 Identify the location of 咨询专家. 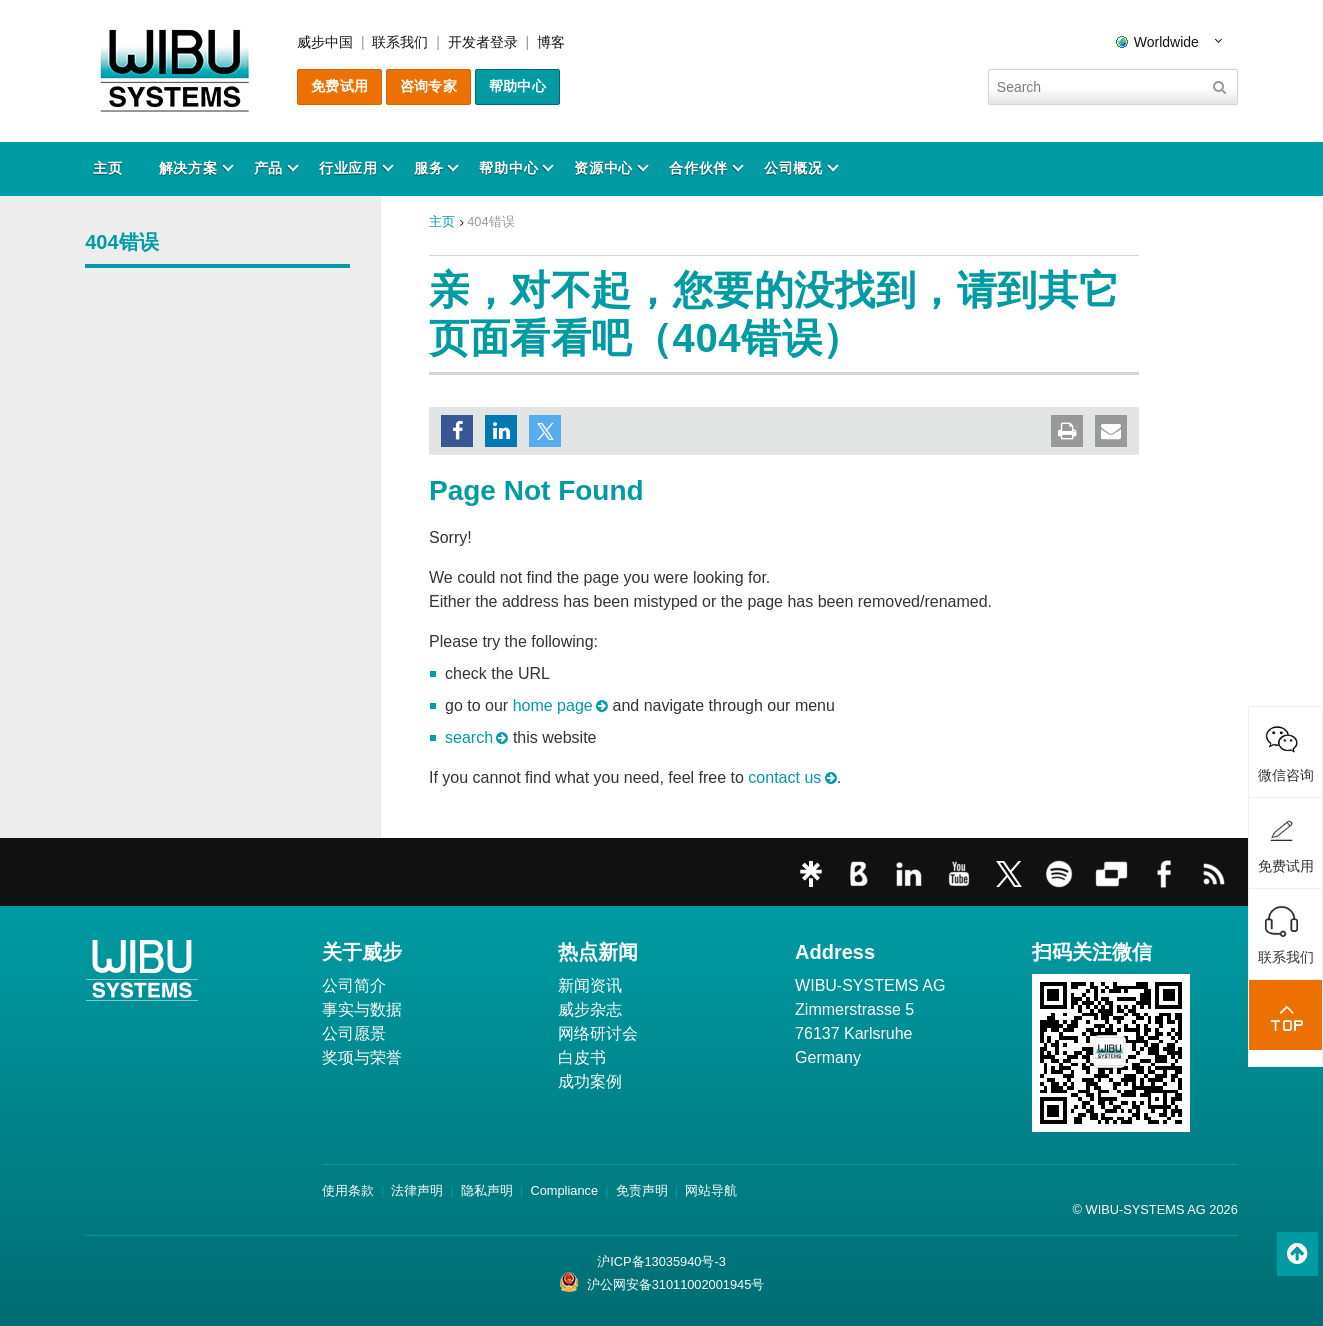
(428, 86).